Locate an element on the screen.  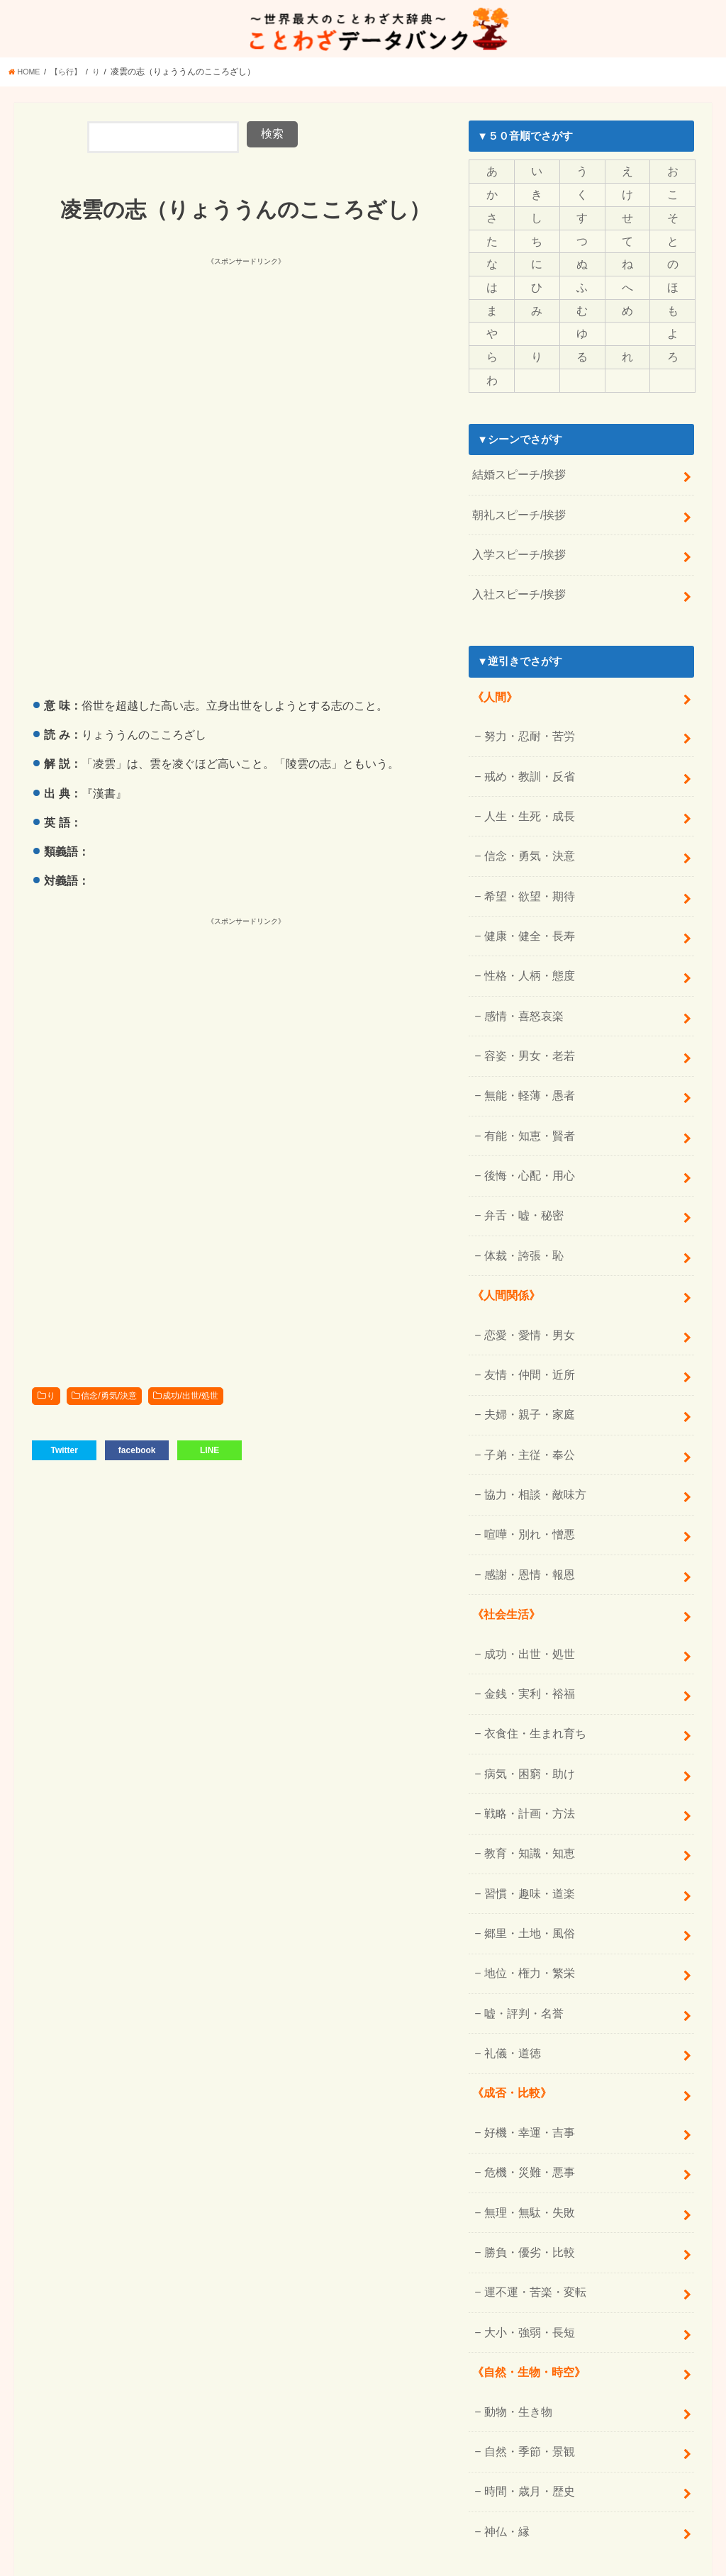
希望・欲望・期待 is located at coordinates (525, 866).